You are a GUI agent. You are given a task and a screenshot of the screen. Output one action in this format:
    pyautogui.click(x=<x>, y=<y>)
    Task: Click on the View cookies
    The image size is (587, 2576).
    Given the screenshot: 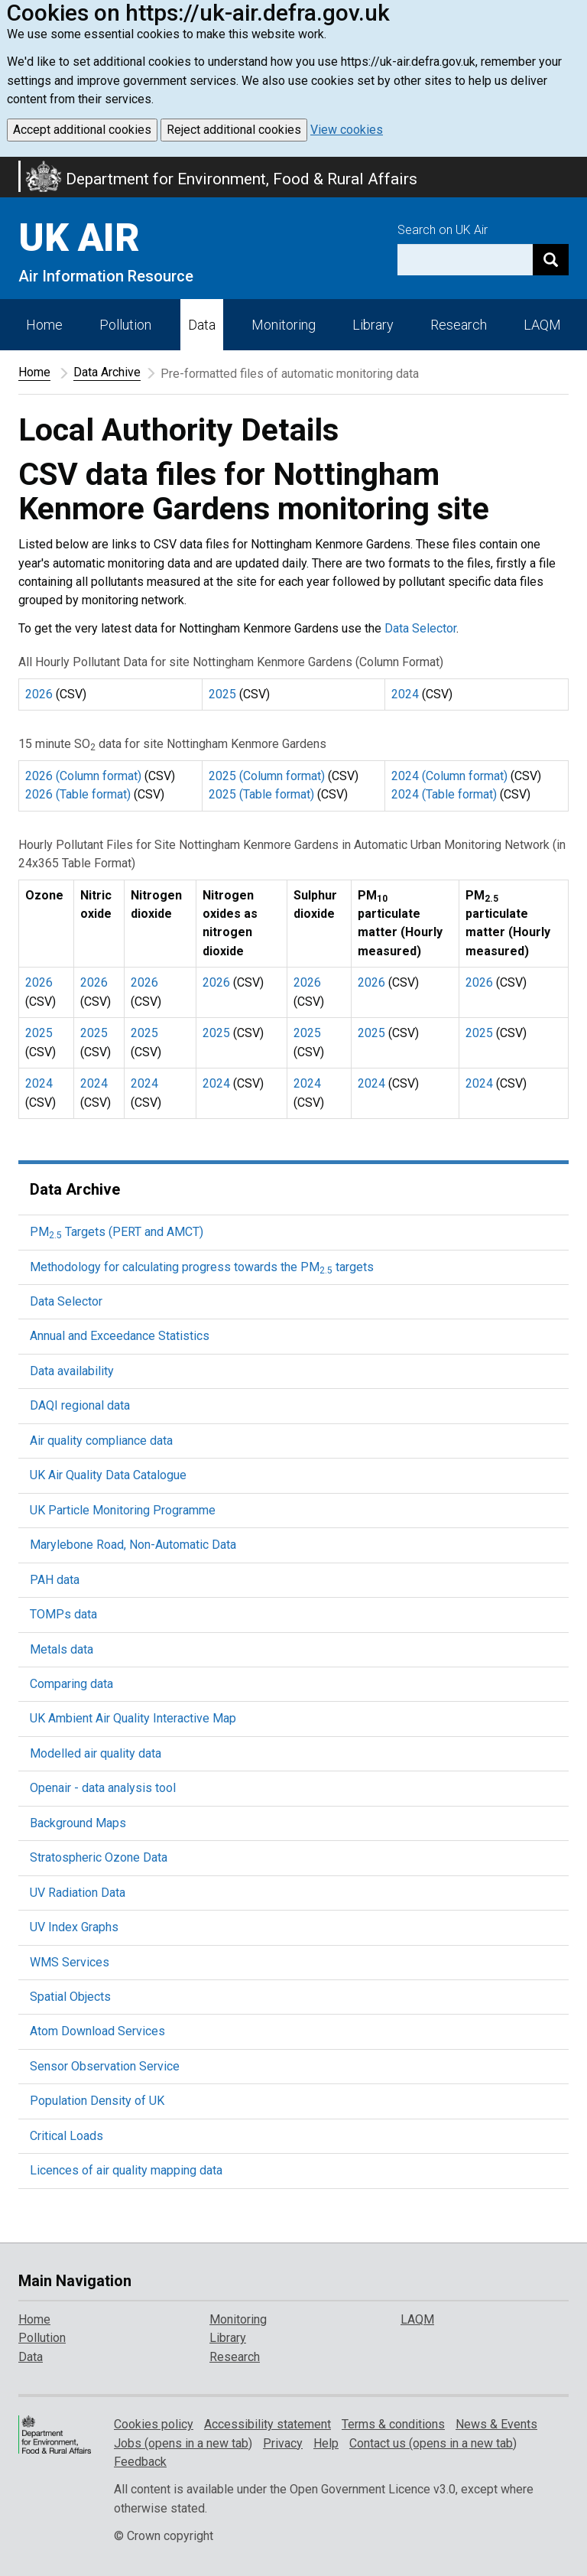 What is the action you would take?
    pyautogui.click(x=346, y=129)
    